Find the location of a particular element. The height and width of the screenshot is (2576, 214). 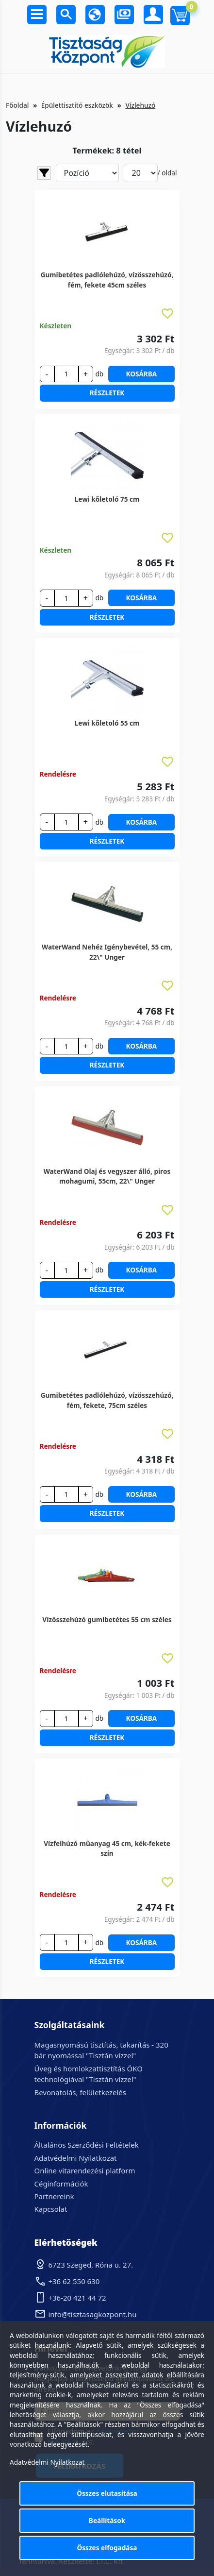

+36 62 550 630 is located at coordinates (74, 2281).